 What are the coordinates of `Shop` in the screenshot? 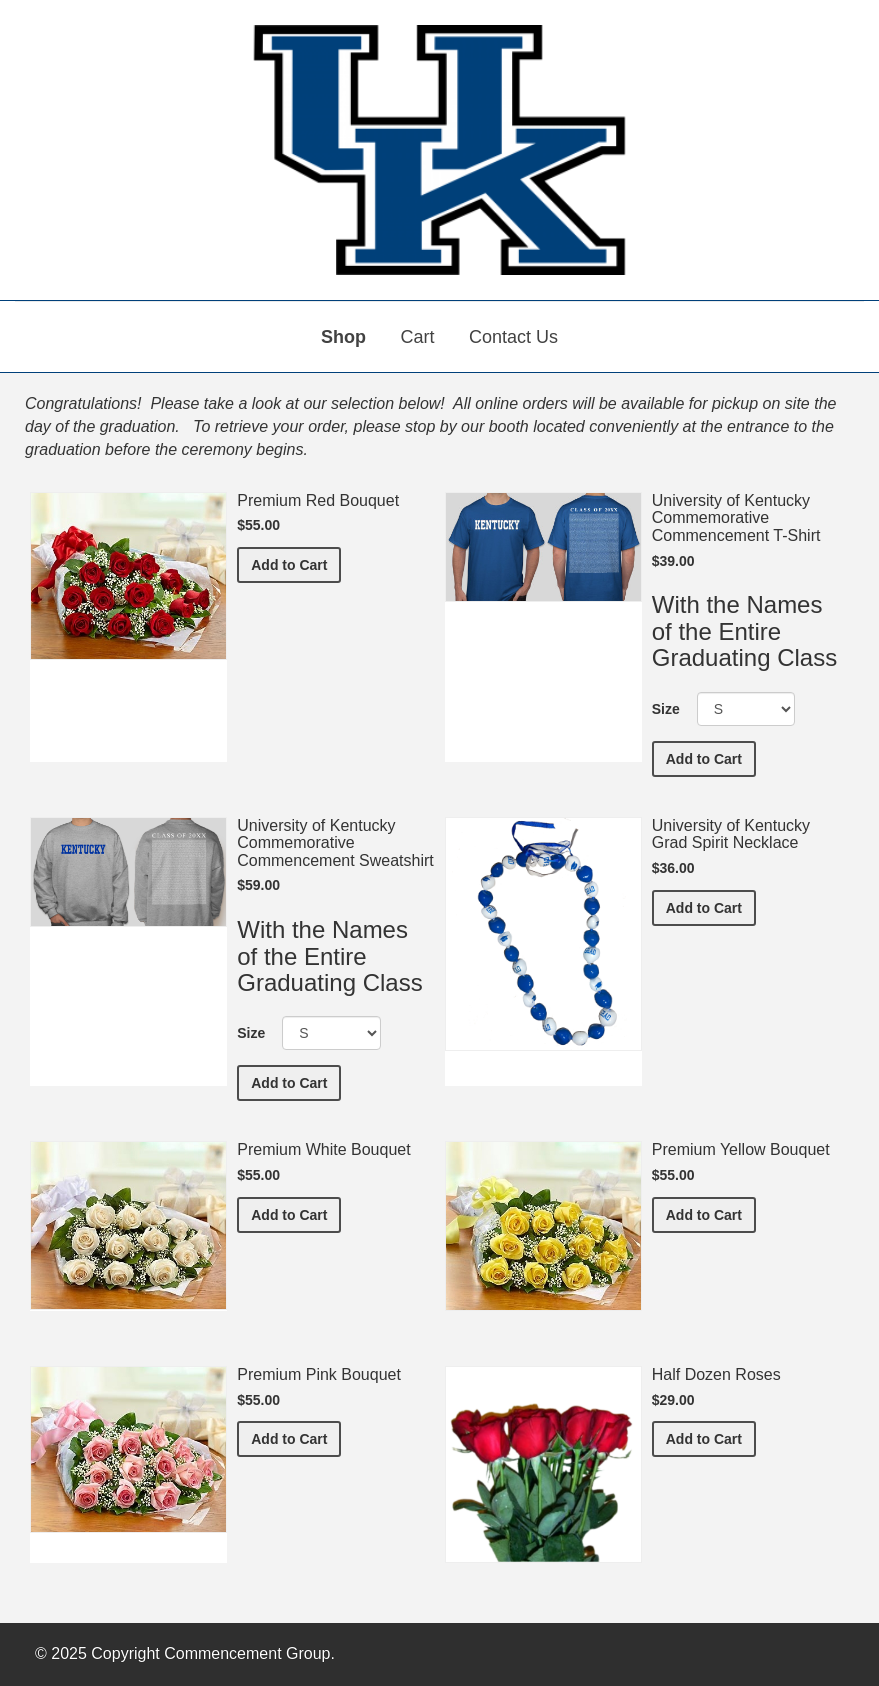 It's located at (343, 337).